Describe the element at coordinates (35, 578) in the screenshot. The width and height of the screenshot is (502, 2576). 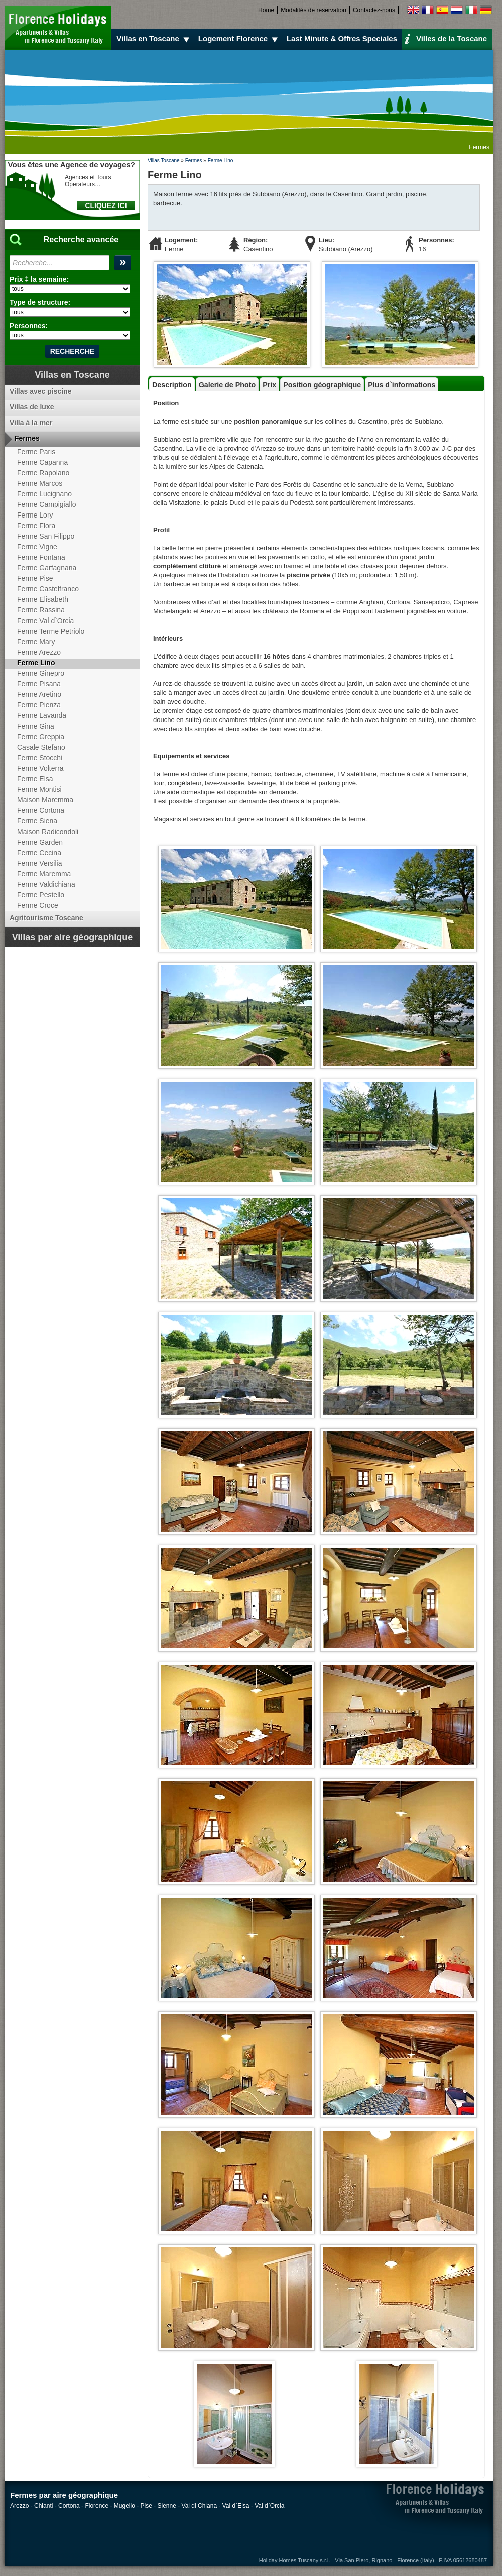
I see `Ferme Pise` at that location.